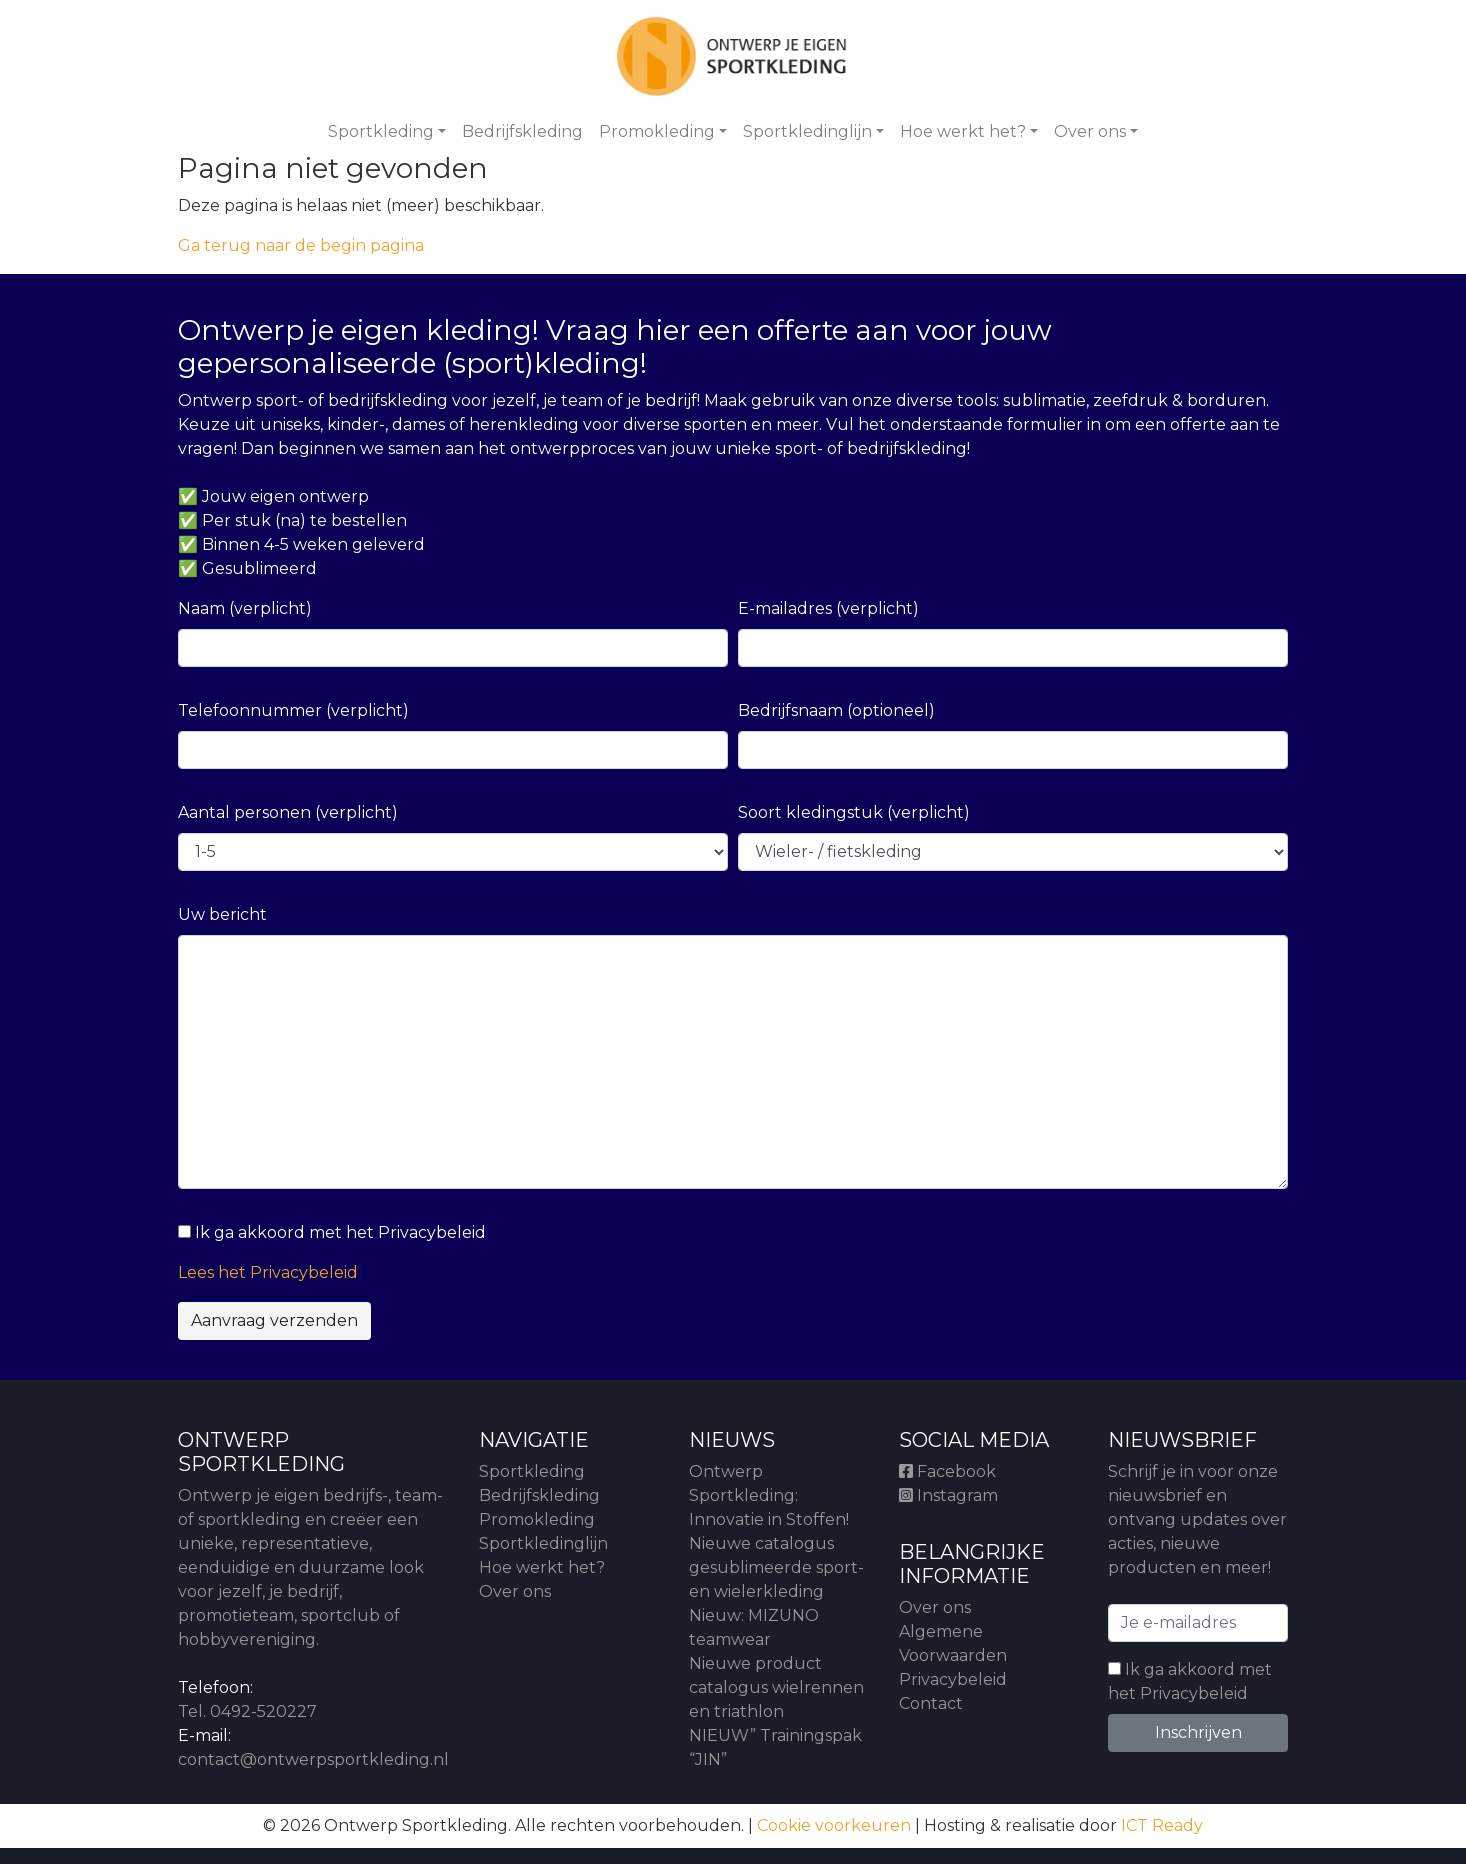 This screenshot has width=1466, height=1864. I want to click on Ga terug naar de begin pagina, so click(301, 245).